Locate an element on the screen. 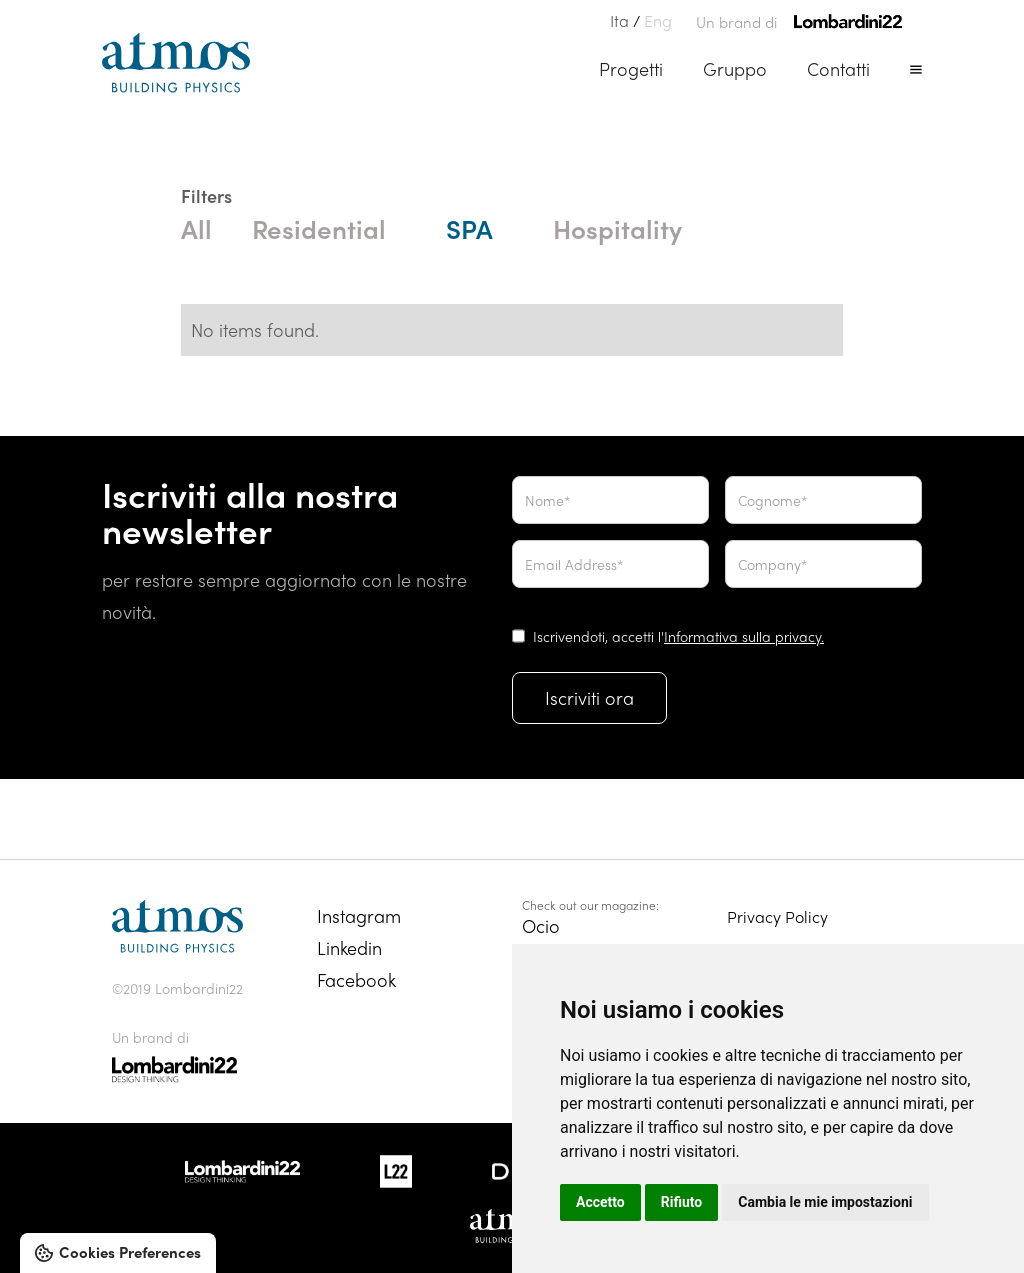  SPA is located at coordinates (469, 228).